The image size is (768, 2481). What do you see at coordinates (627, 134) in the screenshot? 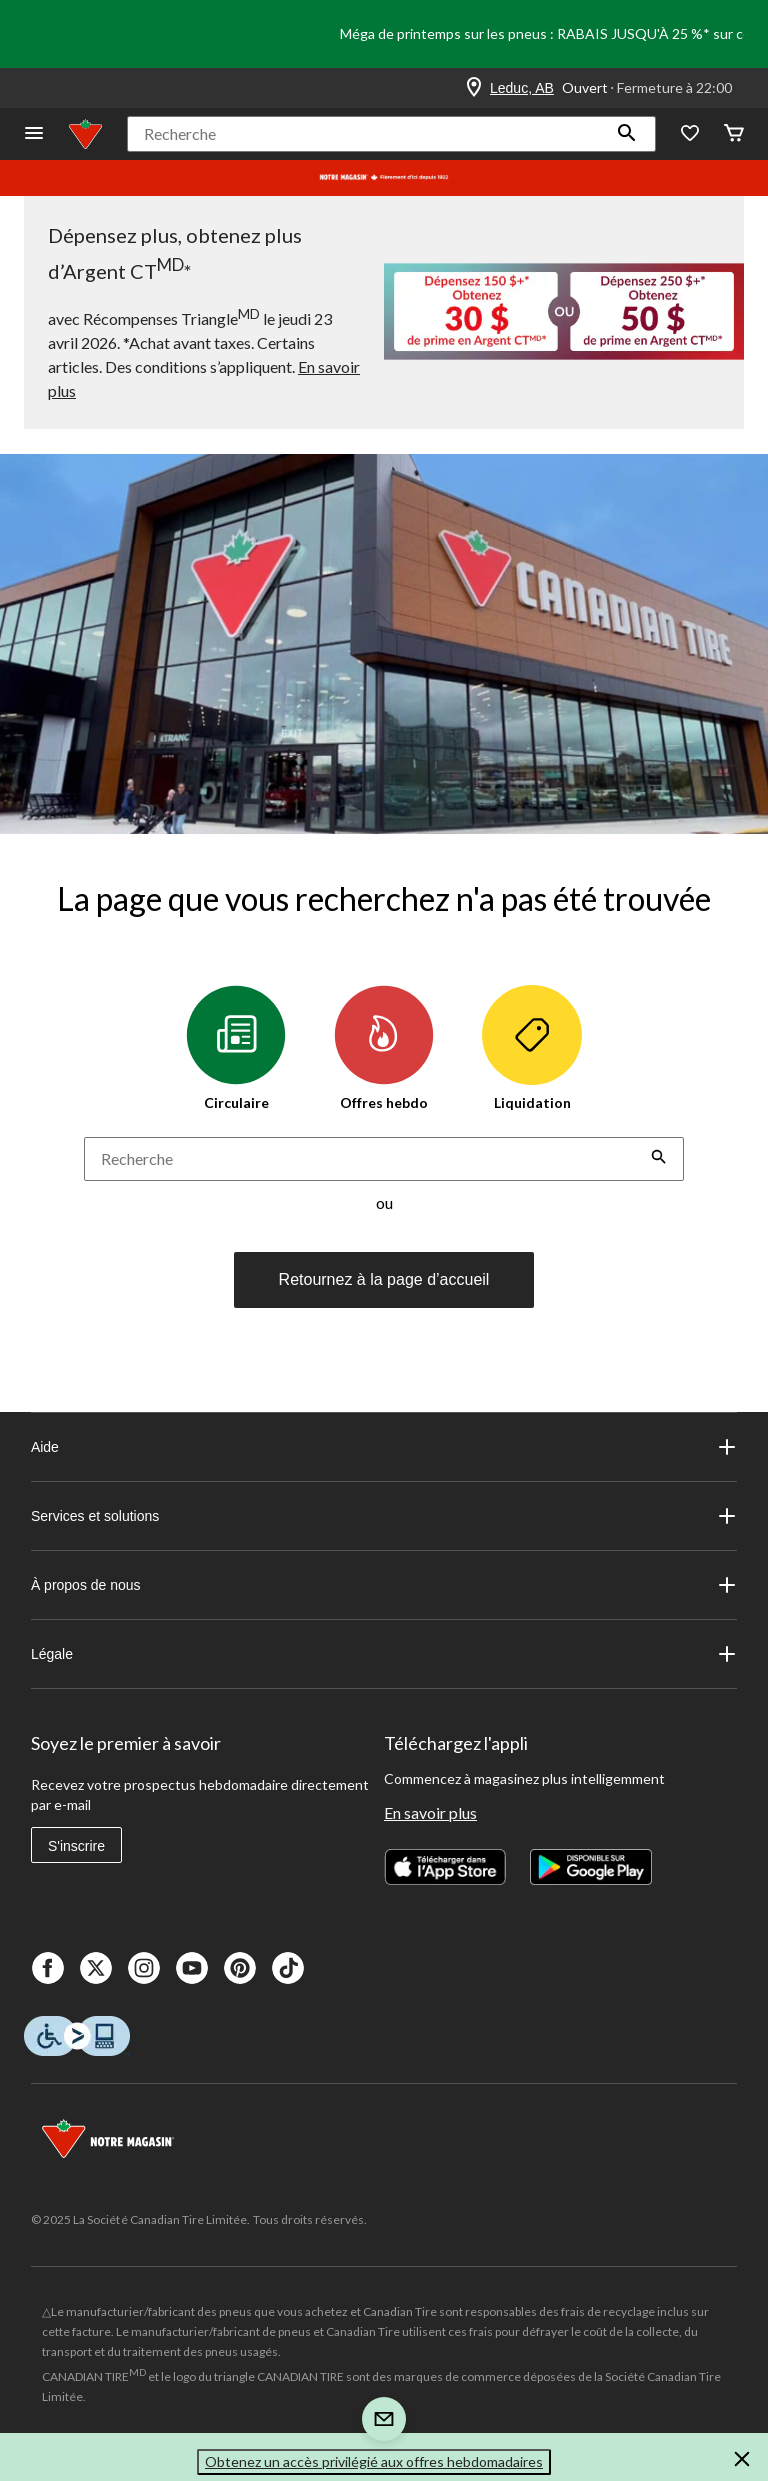
I see `[button]` at bounding box center [627, 134].